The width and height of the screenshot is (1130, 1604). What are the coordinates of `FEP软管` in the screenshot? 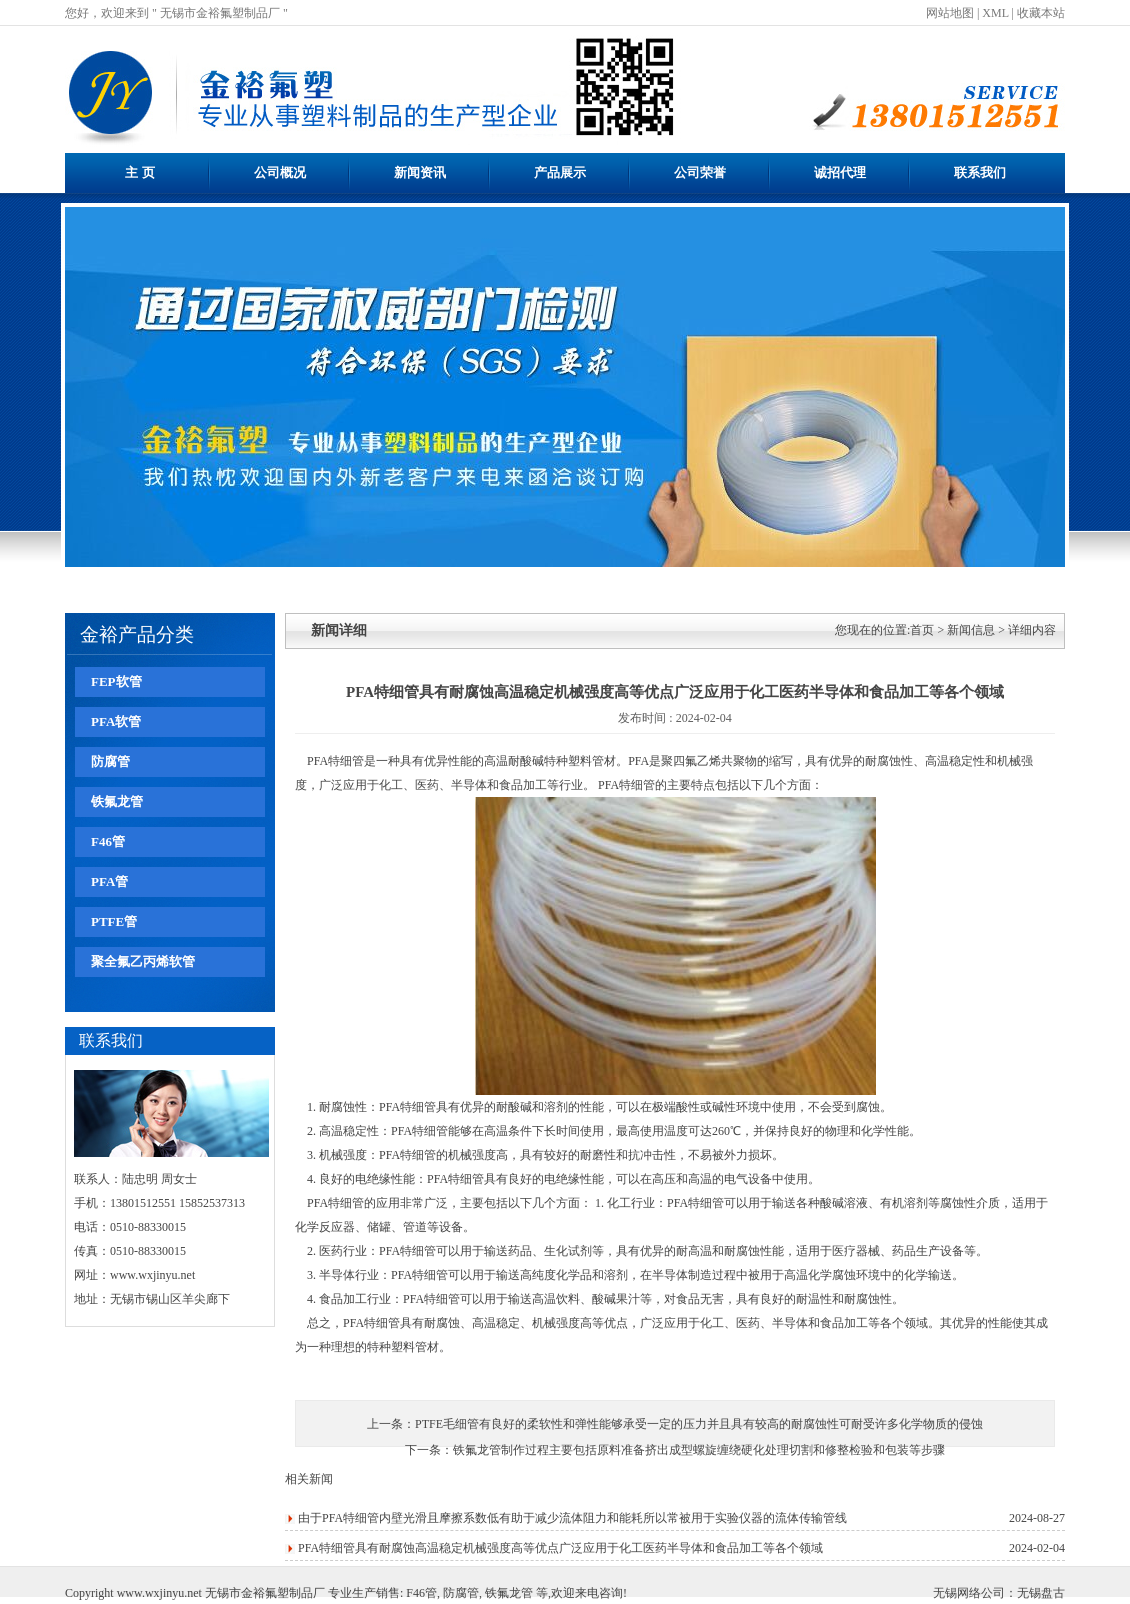 It's located at (116, 681).